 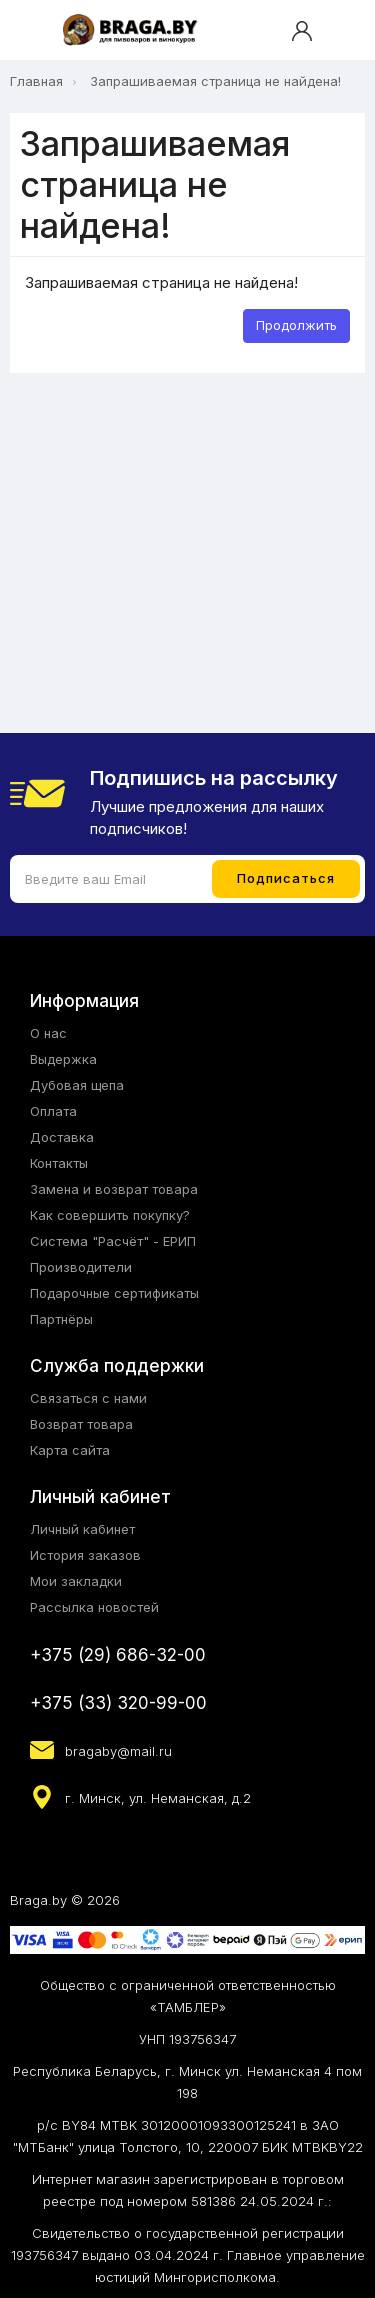 I want to click on Доставка, so click(x=62, y=1137).